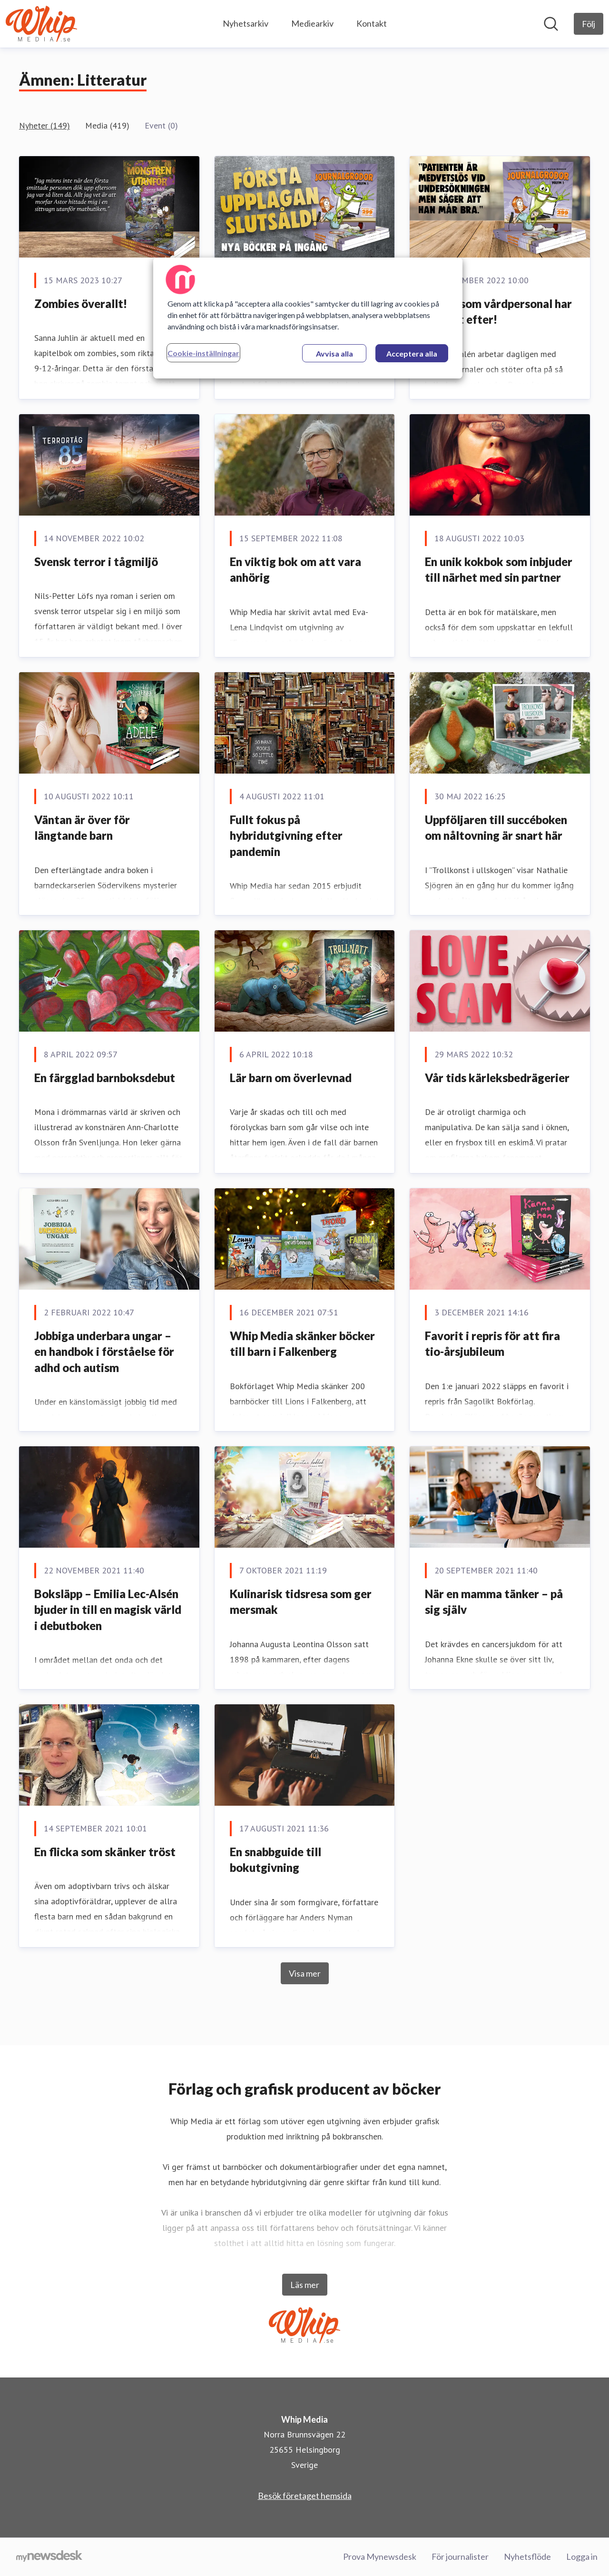  Describe the element at coordinates (305, 2495) in the screenshot. I see `Besök företaget hemsida [Besök företaget hemsida (öppnas i nytt fönster)]` at that location.